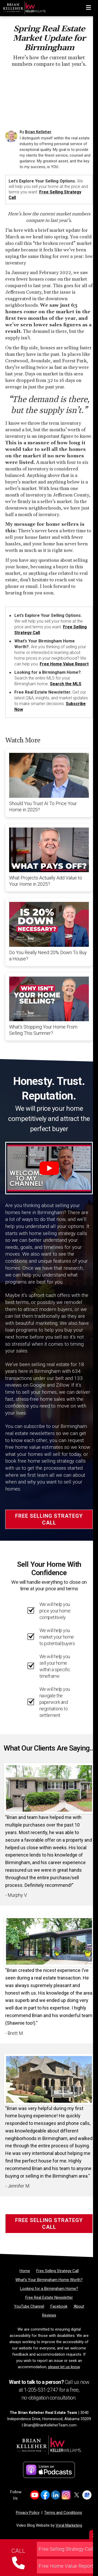 Image resolution: width=98 pixels, height=2576 pixels. What do you see at coordinates (49, 2315) in the screenshot?
I see `[Reviews]` at bounding box center [49, 2315].